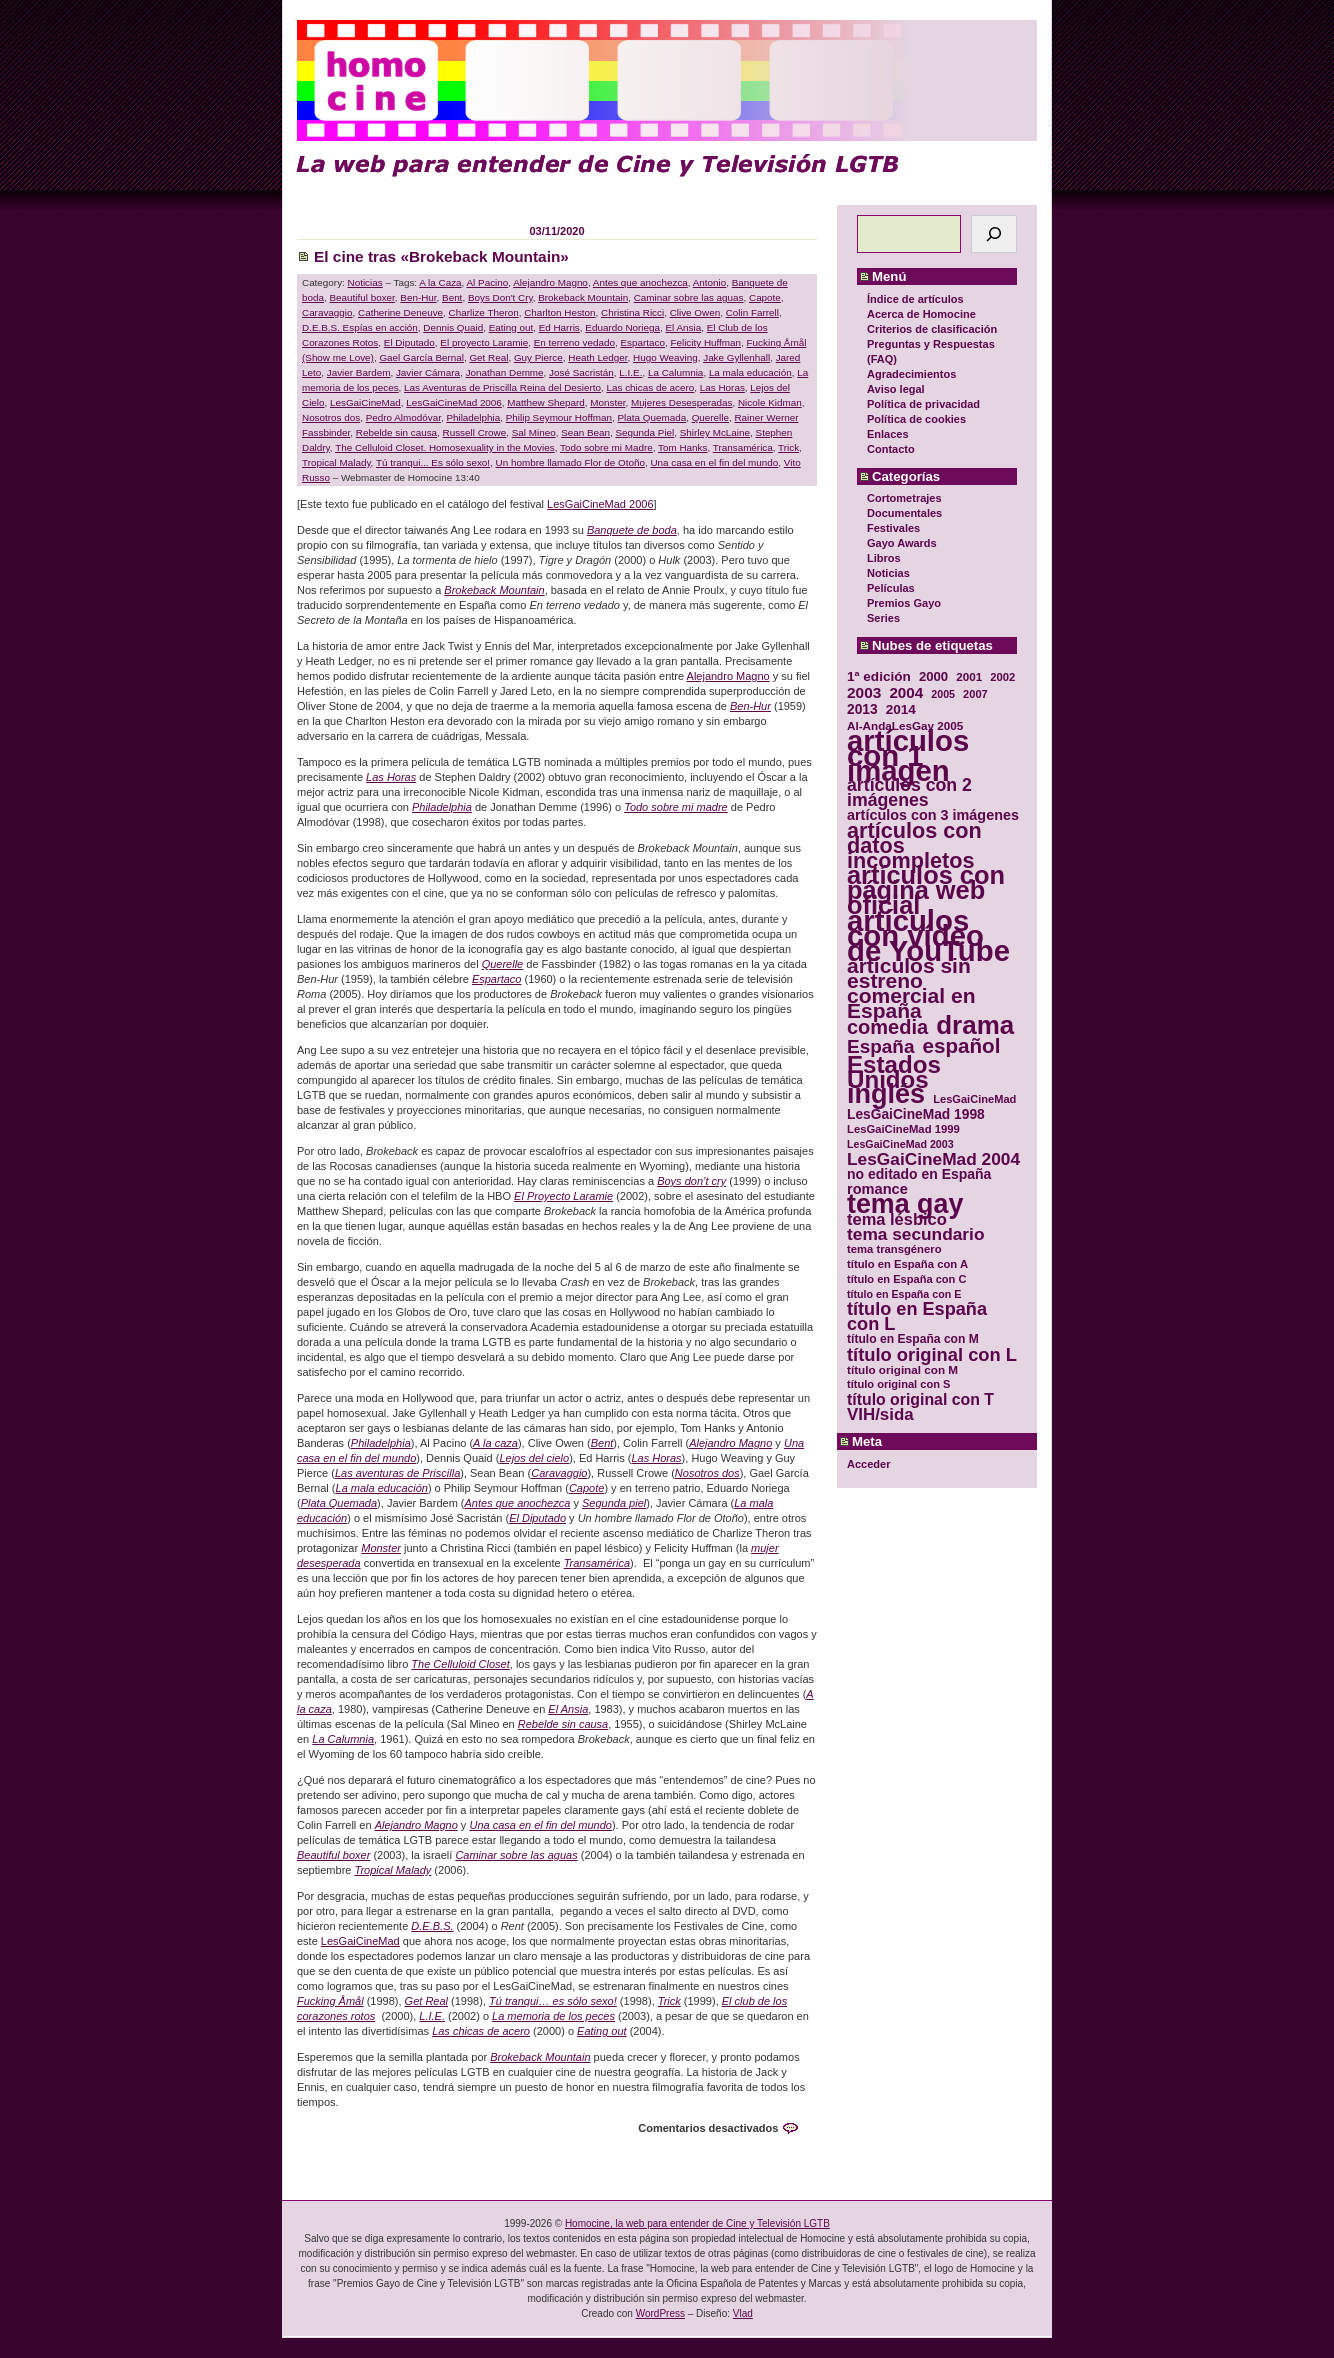 The width and height of the screenshot is (1334, 2358). Describe the element at coordinates (888, 573) in the screenshot. I see `Noticias` at that location.